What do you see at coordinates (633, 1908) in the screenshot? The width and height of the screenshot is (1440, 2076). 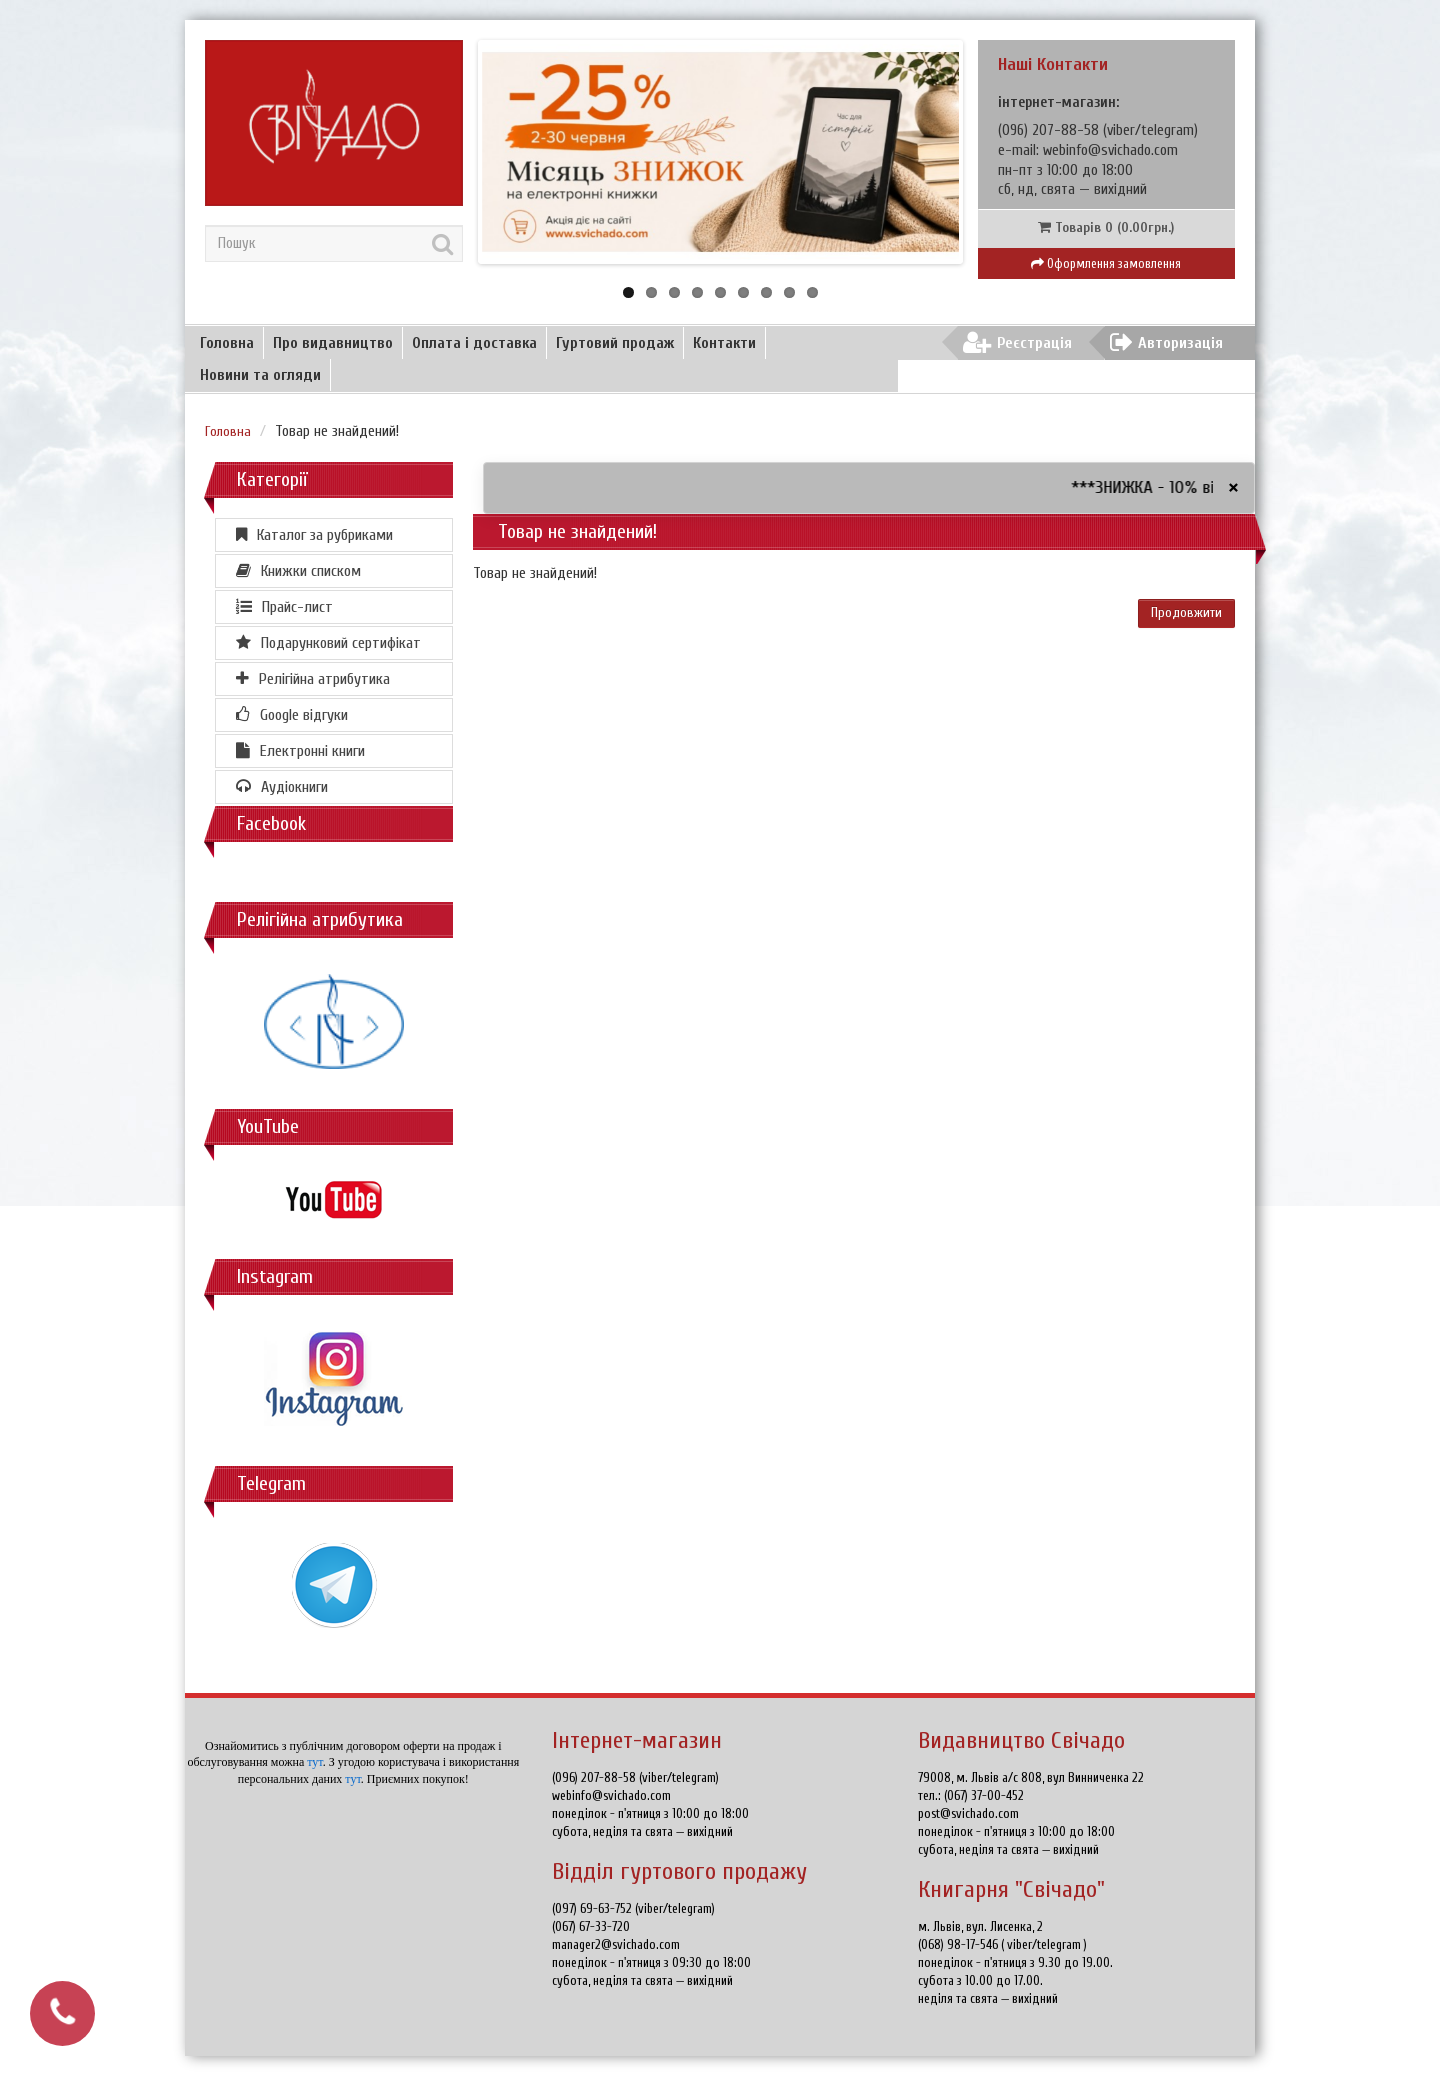 I see `(097) 69-63-752 (viber/telegram)` at bounding box center [633, 1908].